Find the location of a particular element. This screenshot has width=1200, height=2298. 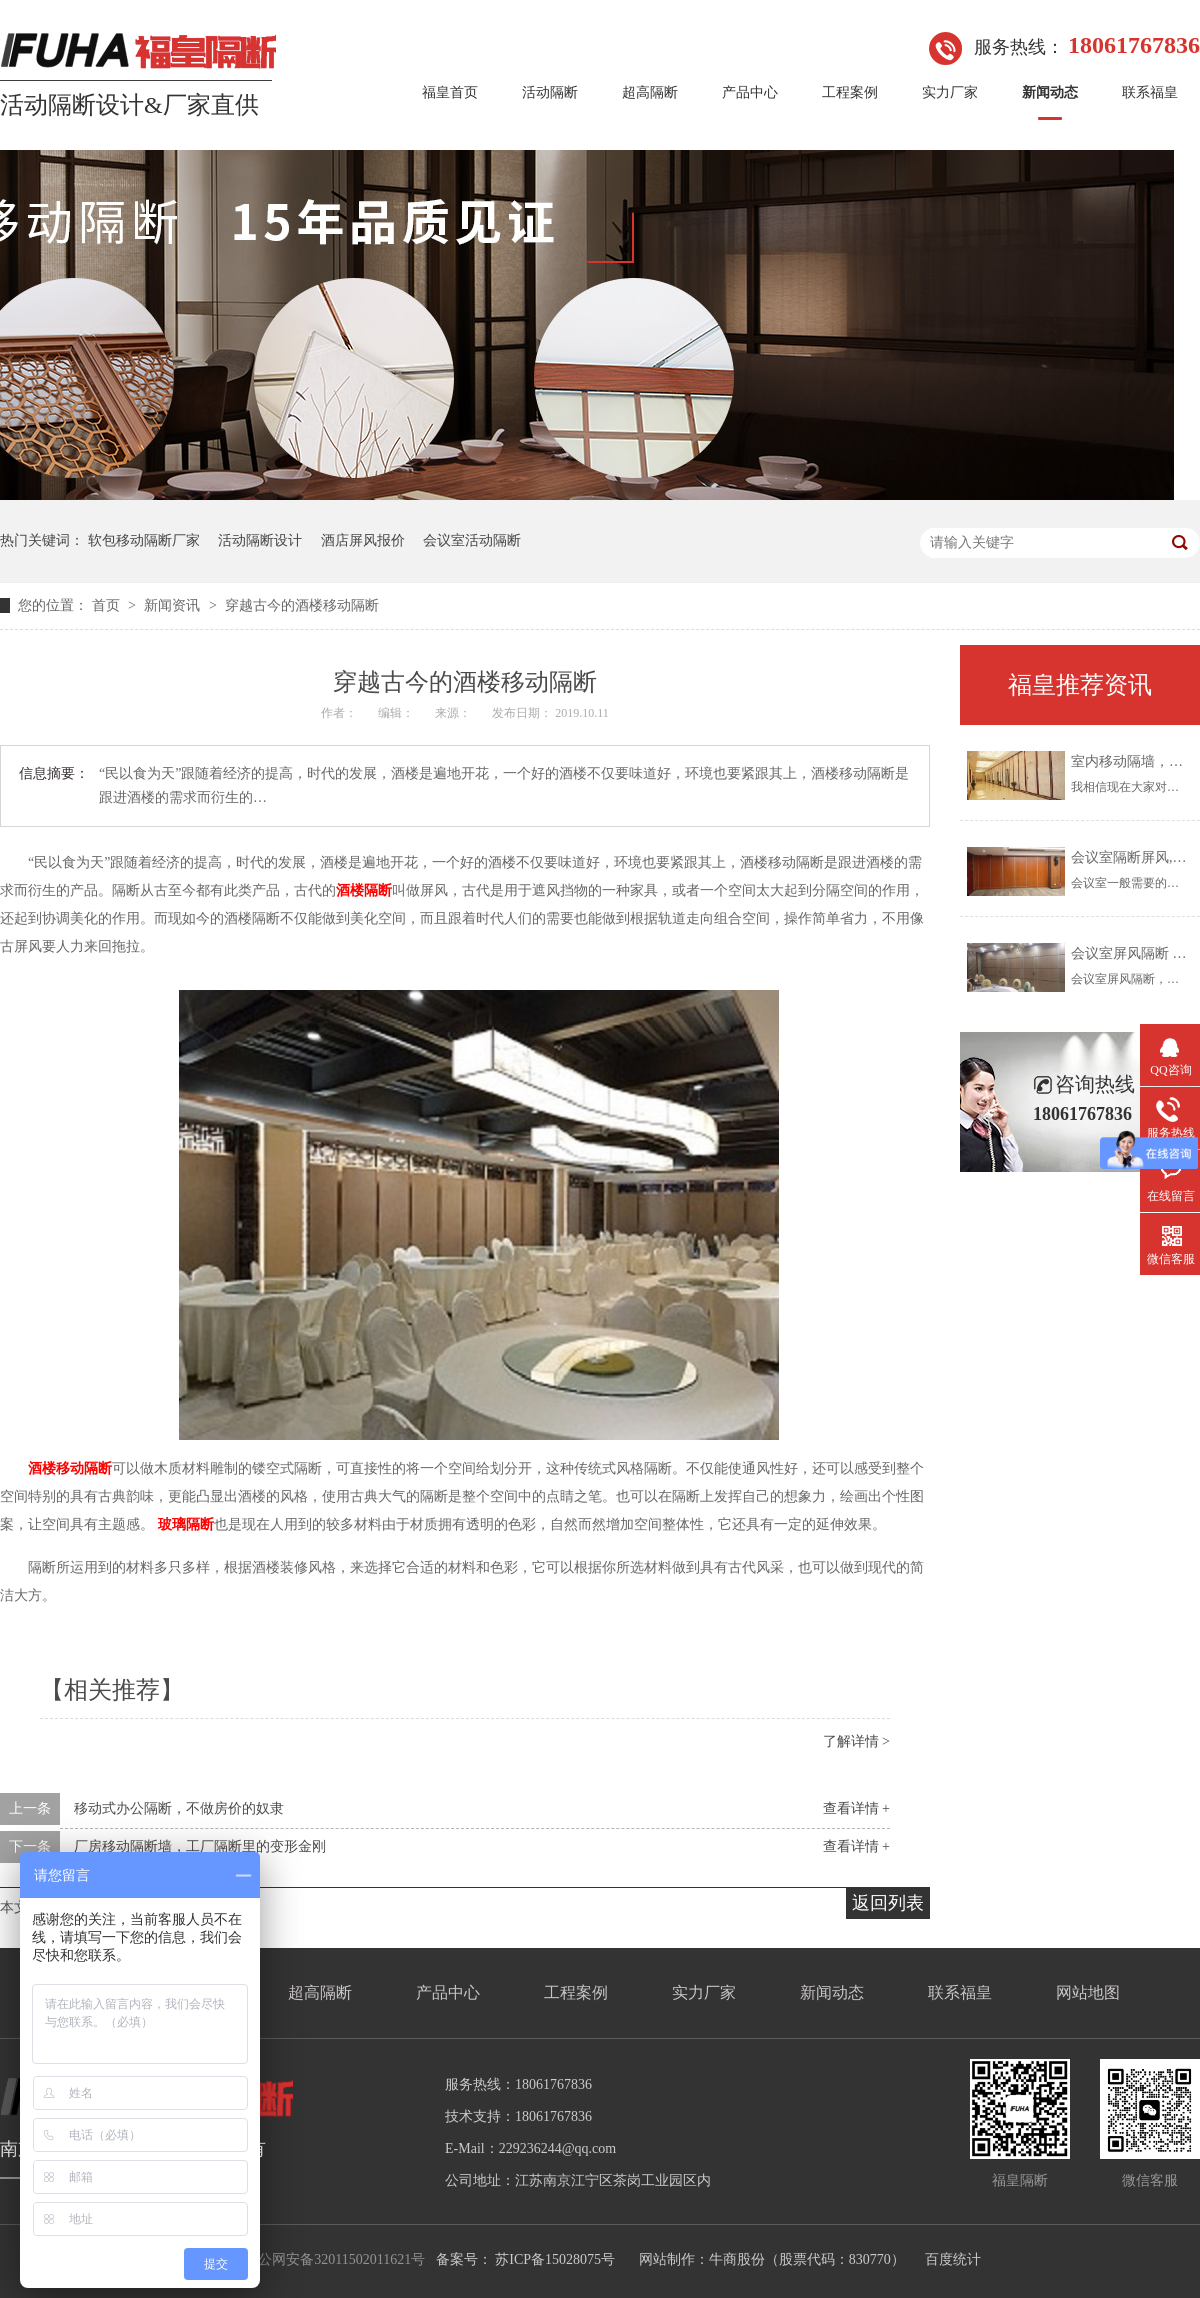

首页 is located at coordinates (108, 605).